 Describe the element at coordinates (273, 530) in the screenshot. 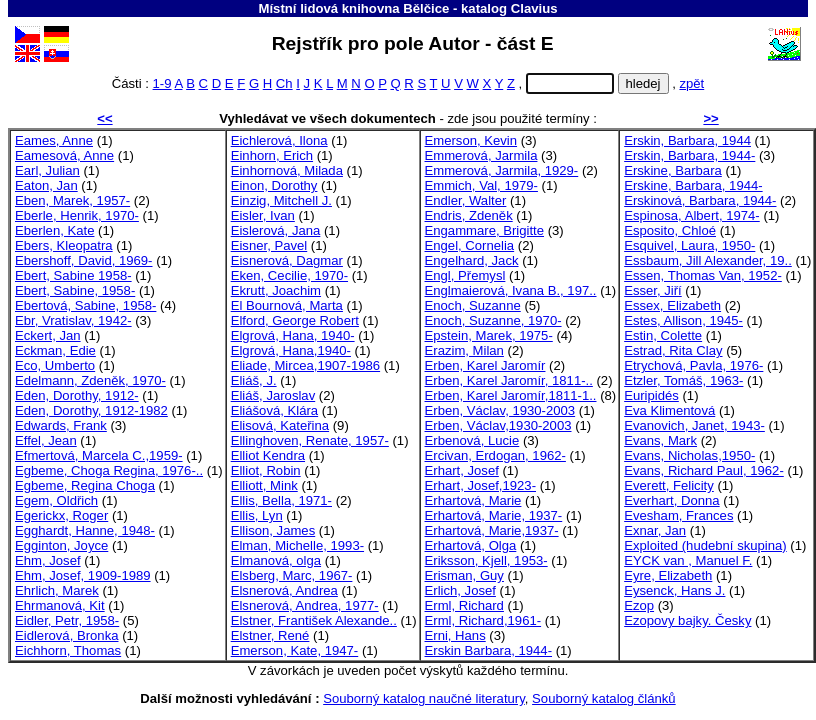

I see `Ellison, James` at that location.